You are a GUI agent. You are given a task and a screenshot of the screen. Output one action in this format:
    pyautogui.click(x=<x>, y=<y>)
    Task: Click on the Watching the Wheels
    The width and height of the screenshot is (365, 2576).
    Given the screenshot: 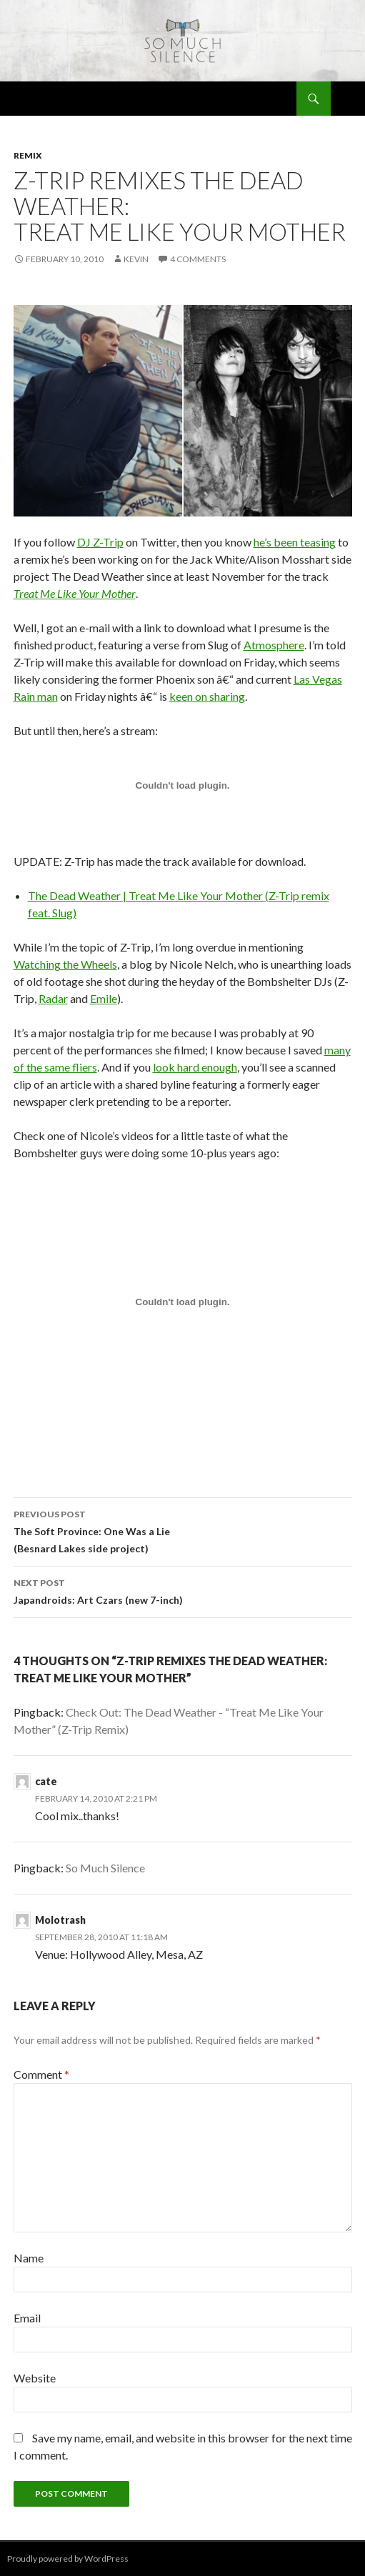 What is the action you would take?
    pyautogui.click(x=65, y=964)
    